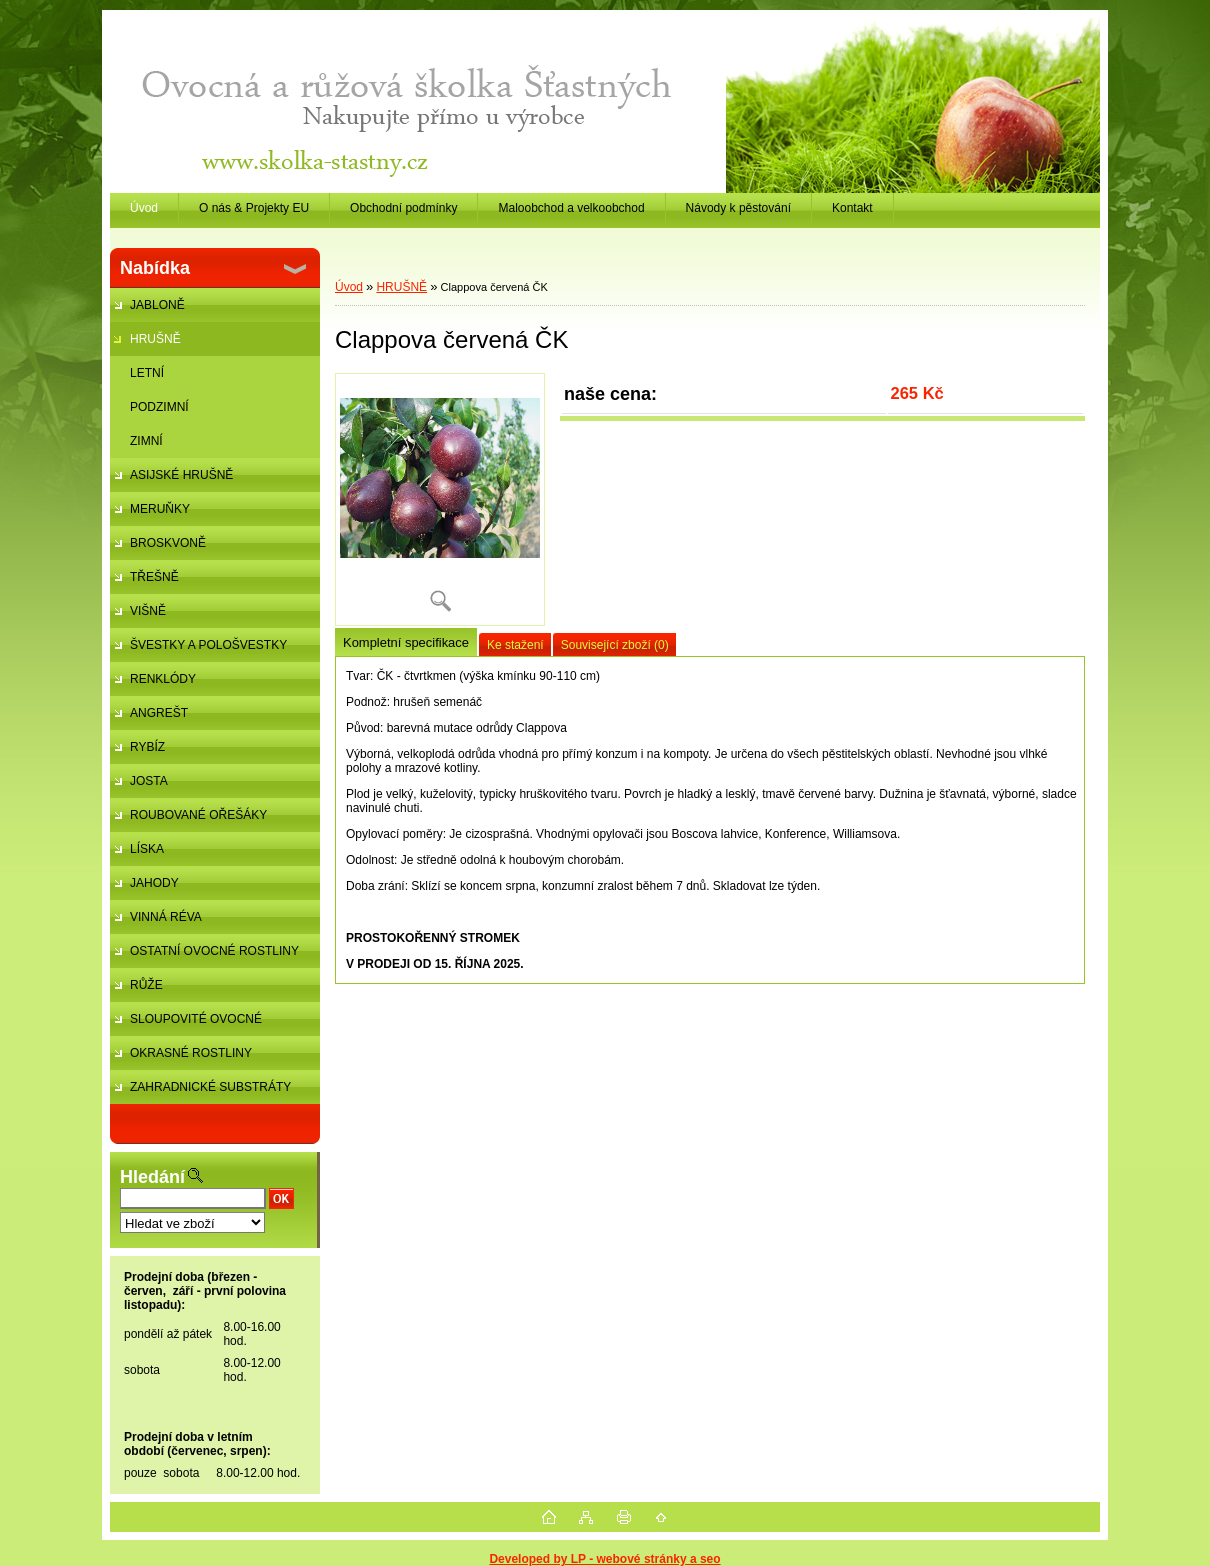 This screenshot has width=1210, height=1566. Describe the element at coordinates (208, 645) in the screenshot. I see `ŠVESTKY A POLOŠVESTKY` at that location.